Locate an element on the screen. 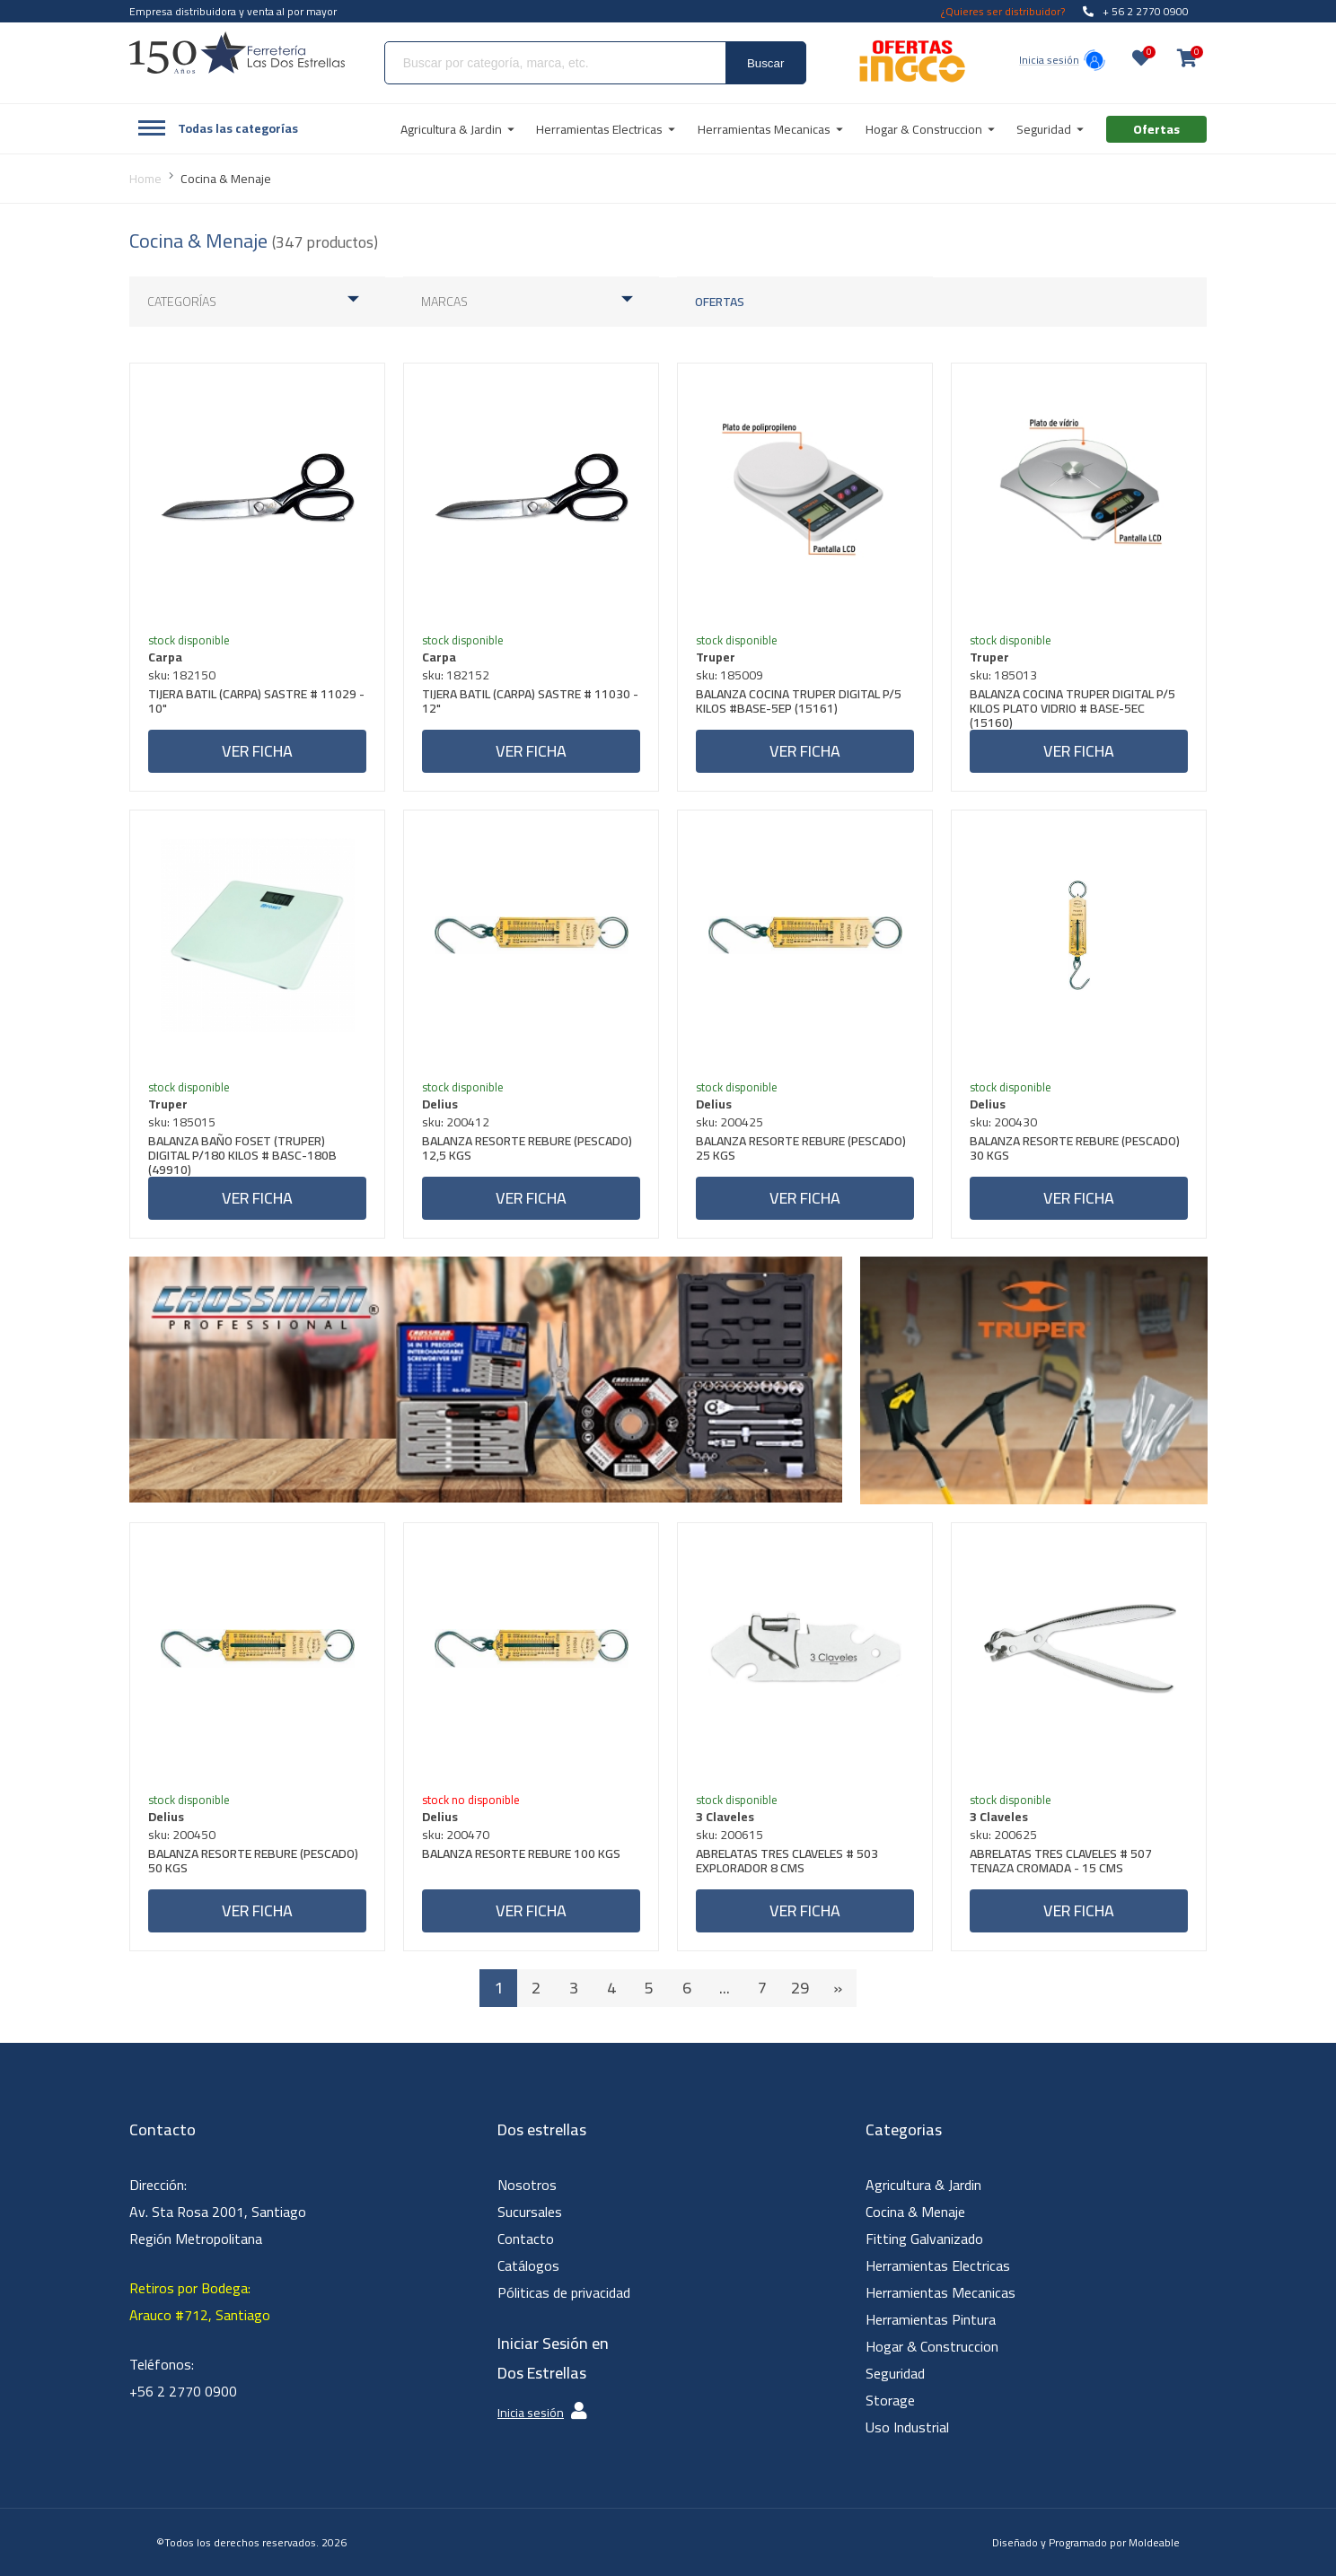 The width and height of the screenshot is (1336, 2576). +56 2 2770 0900 is located at coordinates (183, 2391).